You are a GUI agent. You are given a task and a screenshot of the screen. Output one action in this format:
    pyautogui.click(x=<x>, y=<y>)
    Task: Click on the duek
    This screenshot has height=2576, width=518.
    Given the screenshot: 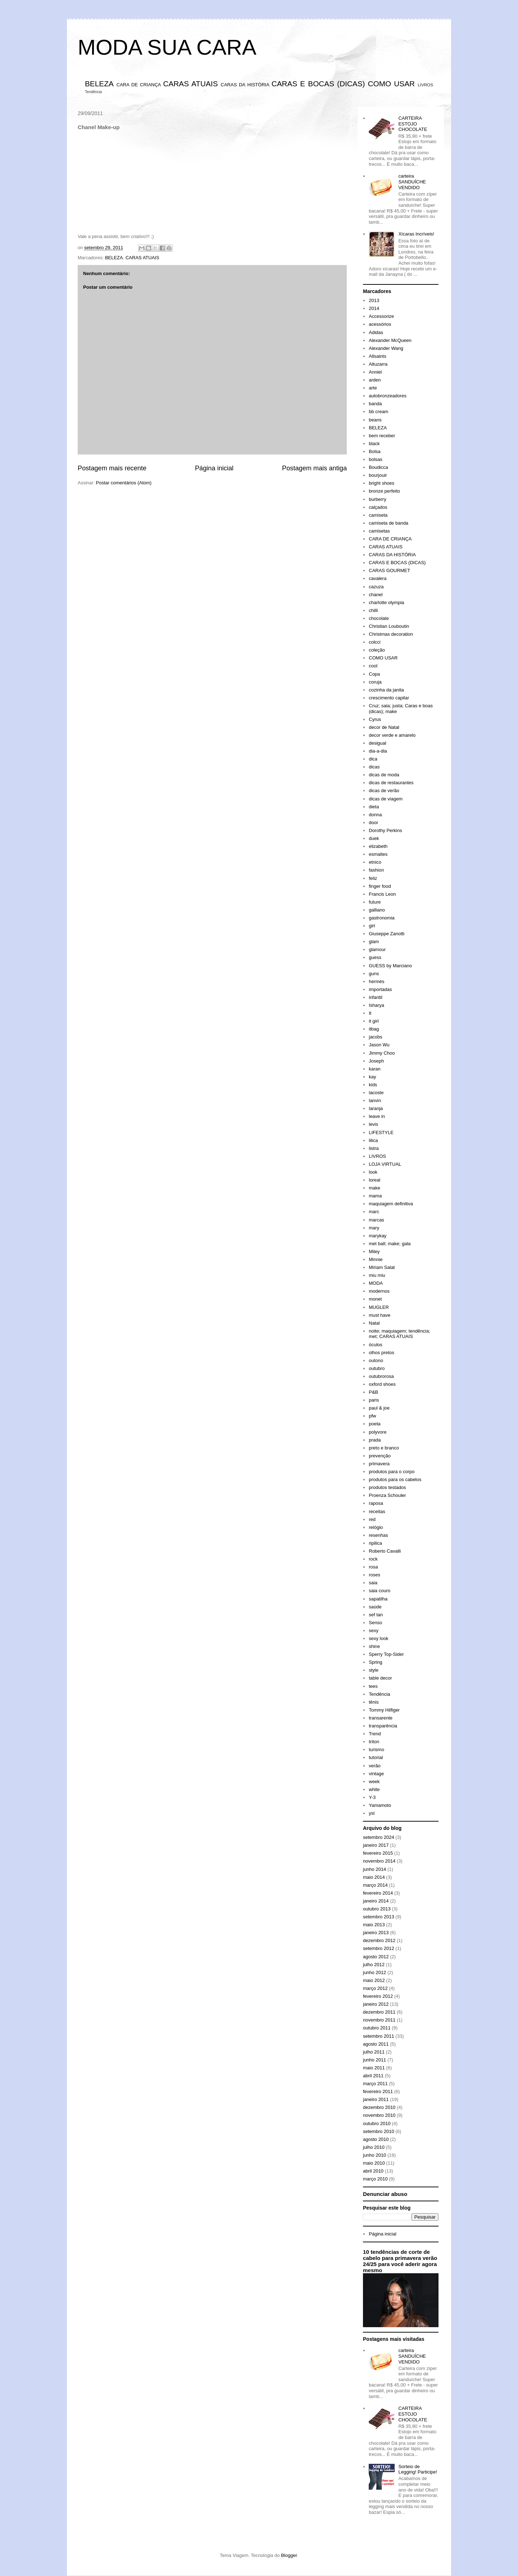 What is the action you would take?
    pyautogui.click(x=374, y=838)
    